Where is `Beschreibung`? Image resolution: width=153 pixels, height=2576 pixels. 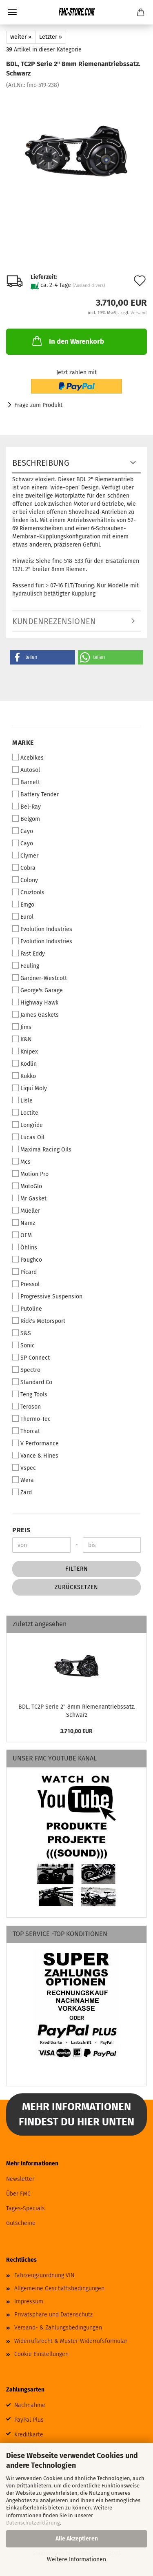 Beschreibung is located at coordinates (40, 463).